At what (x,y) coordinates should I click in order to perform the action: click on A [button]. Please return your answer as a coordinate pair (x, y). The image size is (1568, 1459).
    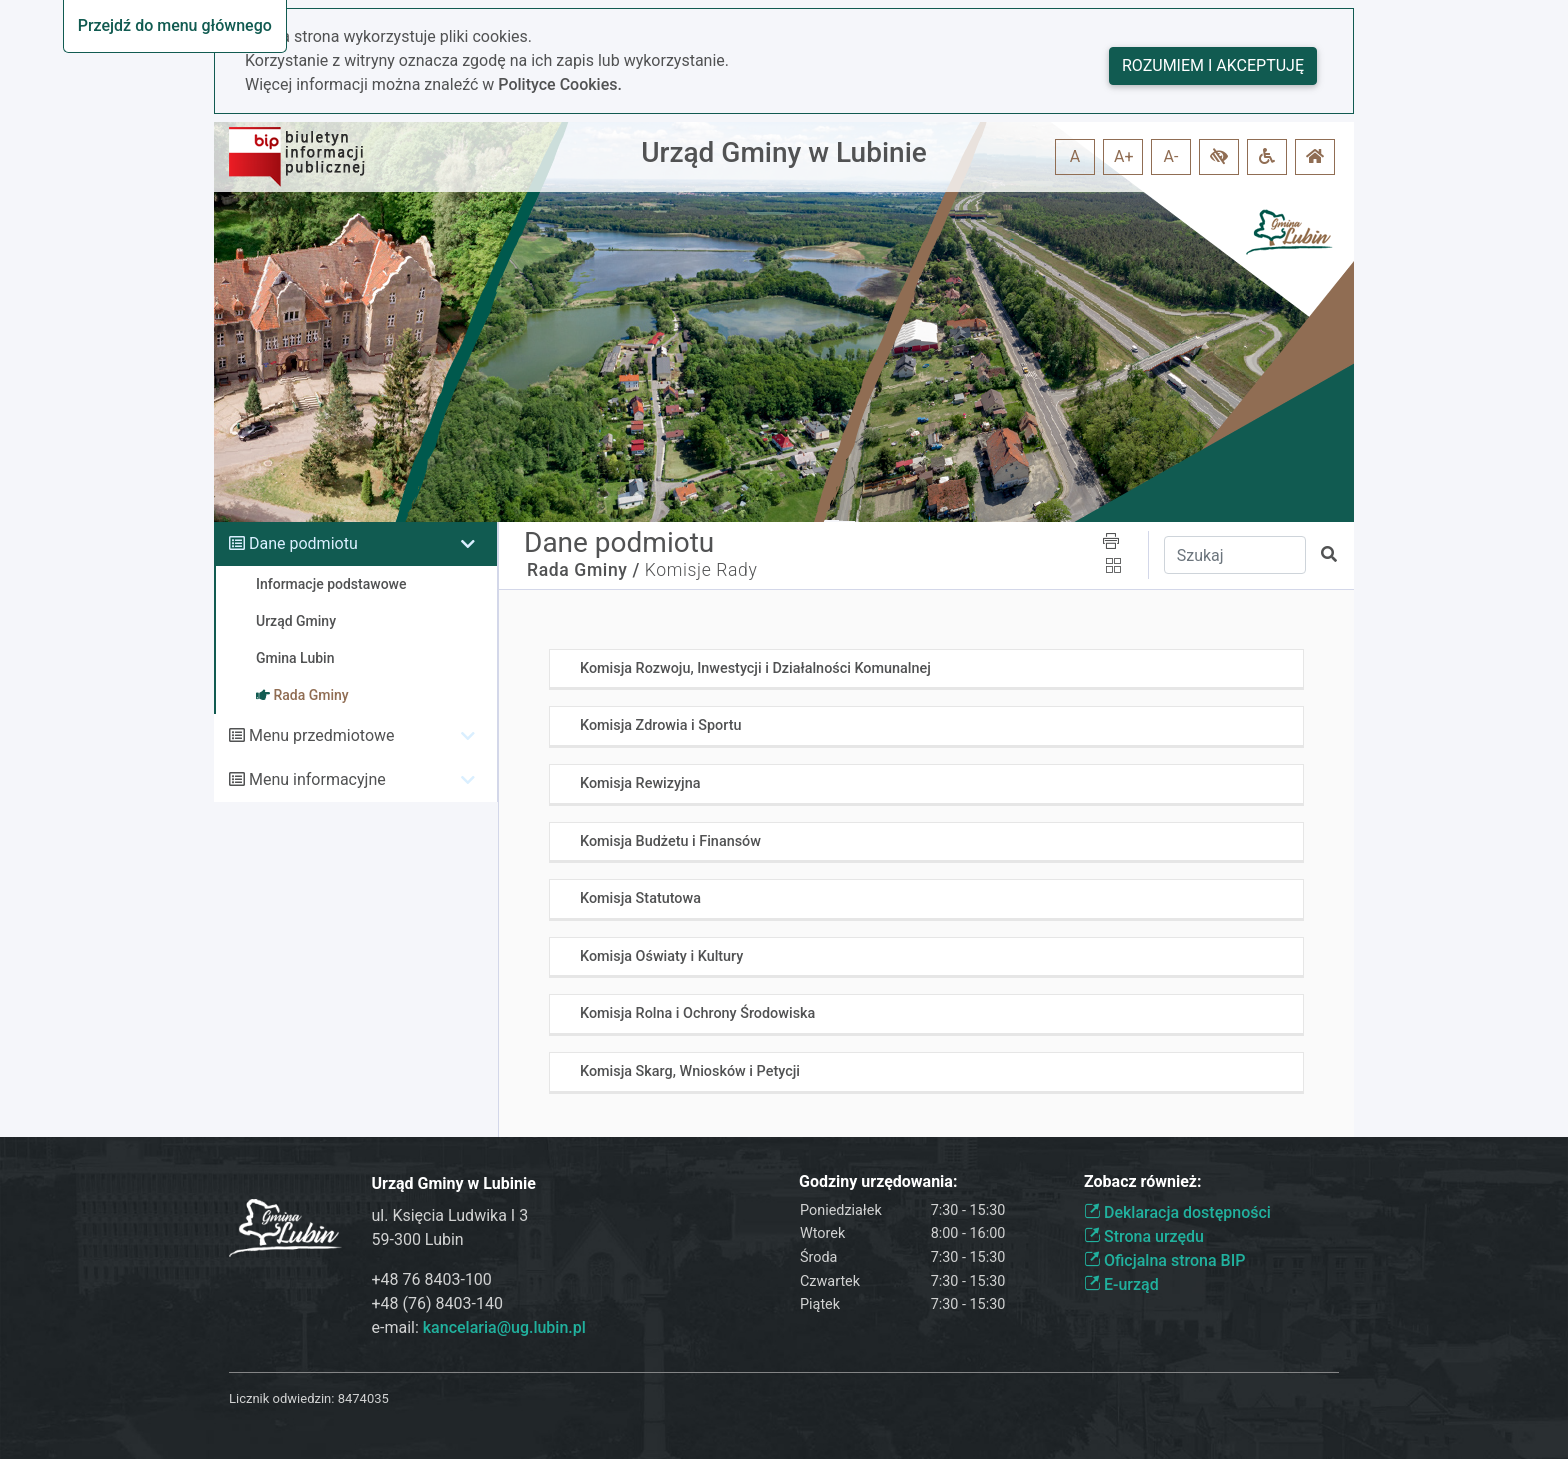
    Looking at the image, I should click on (1075, 156).